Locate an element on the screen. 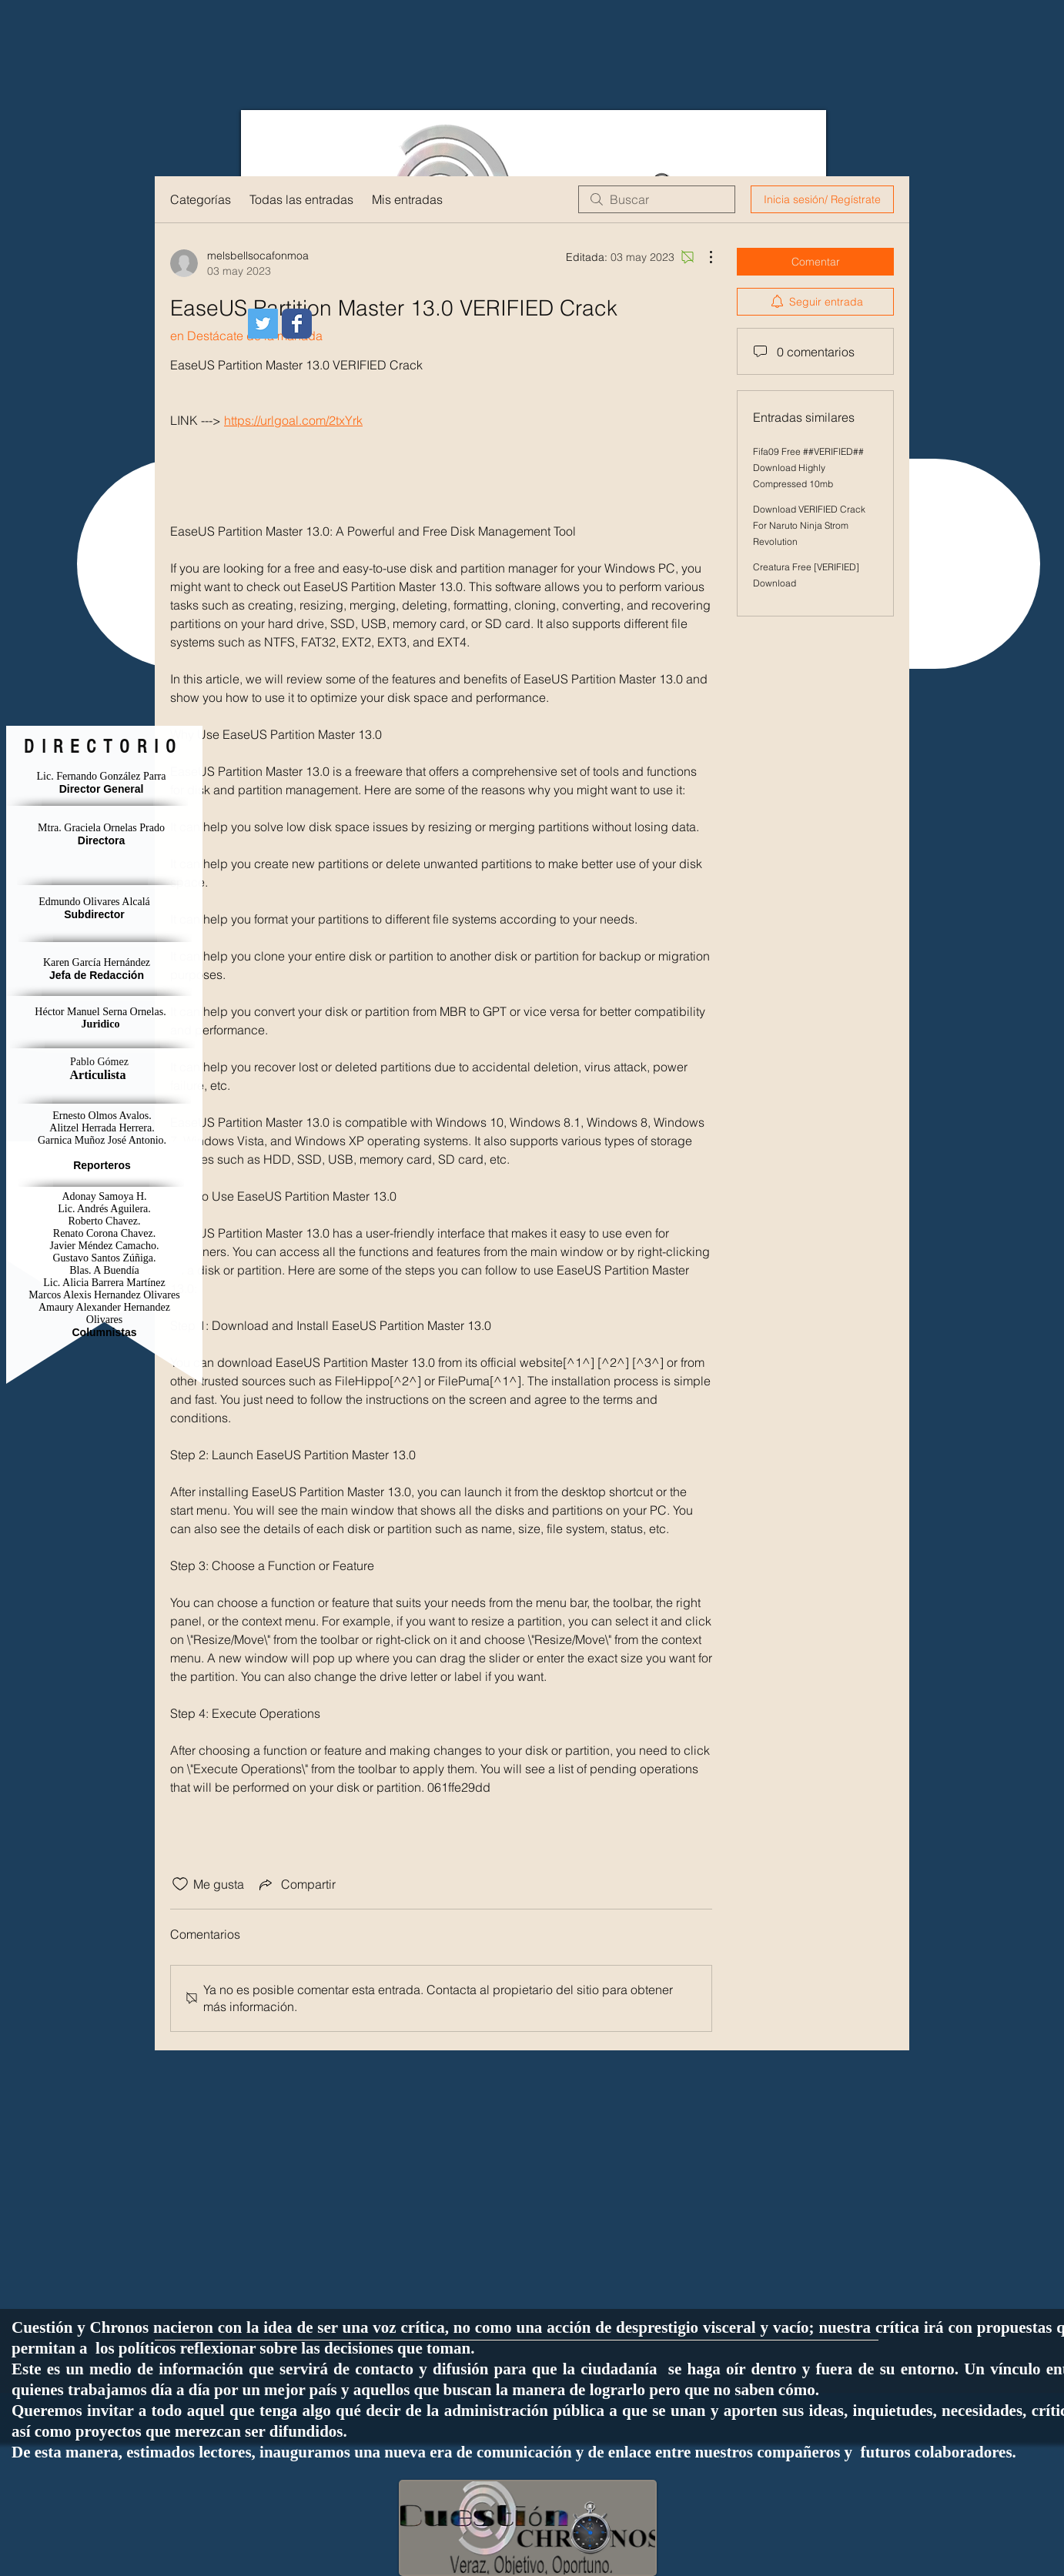 The height and width of the screenshot is (2576, 1064). [Ícono de Me gusta no marcado] is located at coordinates (180, 1884).